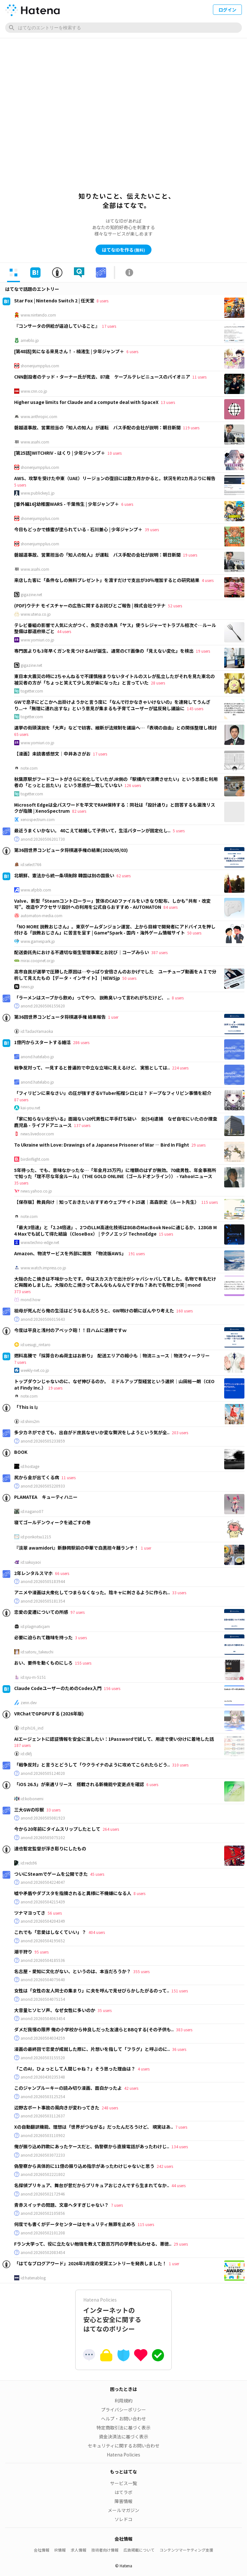 This screenshot has width=247, height=2576. Describe the element at coordinates (56, 2107) in the screenshot. I see `辺野古ボート事故の風向きが変わってきた` at that location.